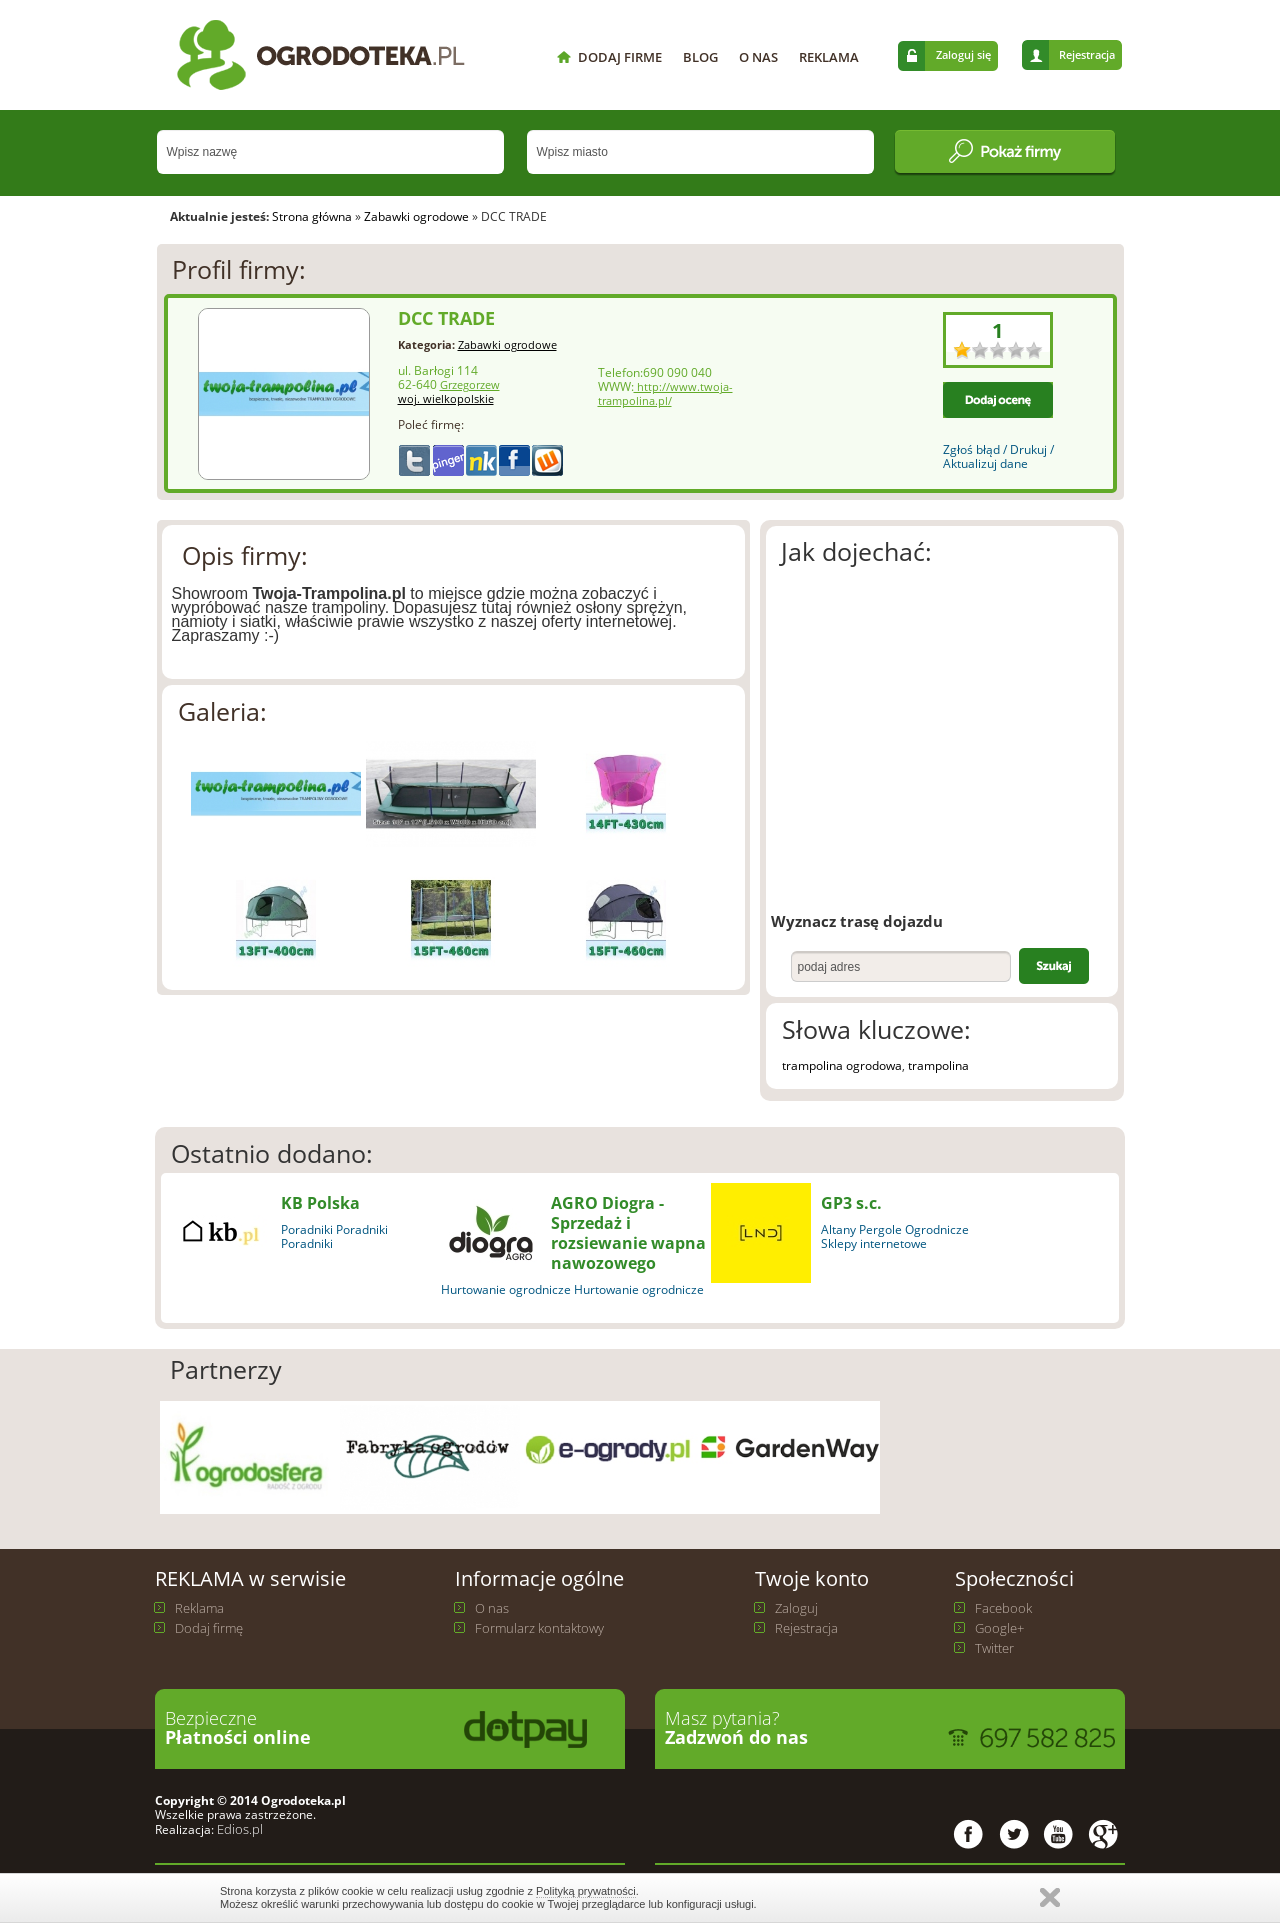  I want to click on Zaloguj się, so click(963, 54).